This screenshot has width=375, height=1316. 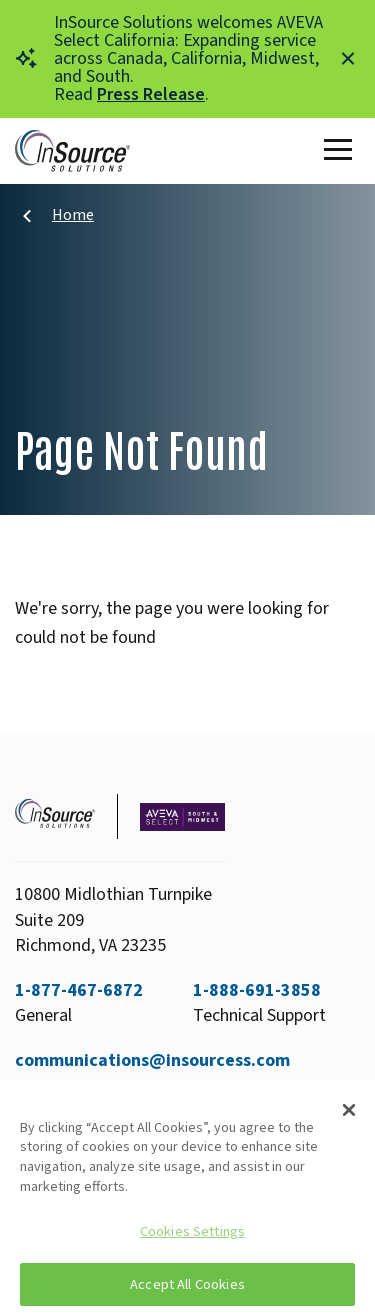 I want to click on Cookies Settings, so click(x=192, y=1231).